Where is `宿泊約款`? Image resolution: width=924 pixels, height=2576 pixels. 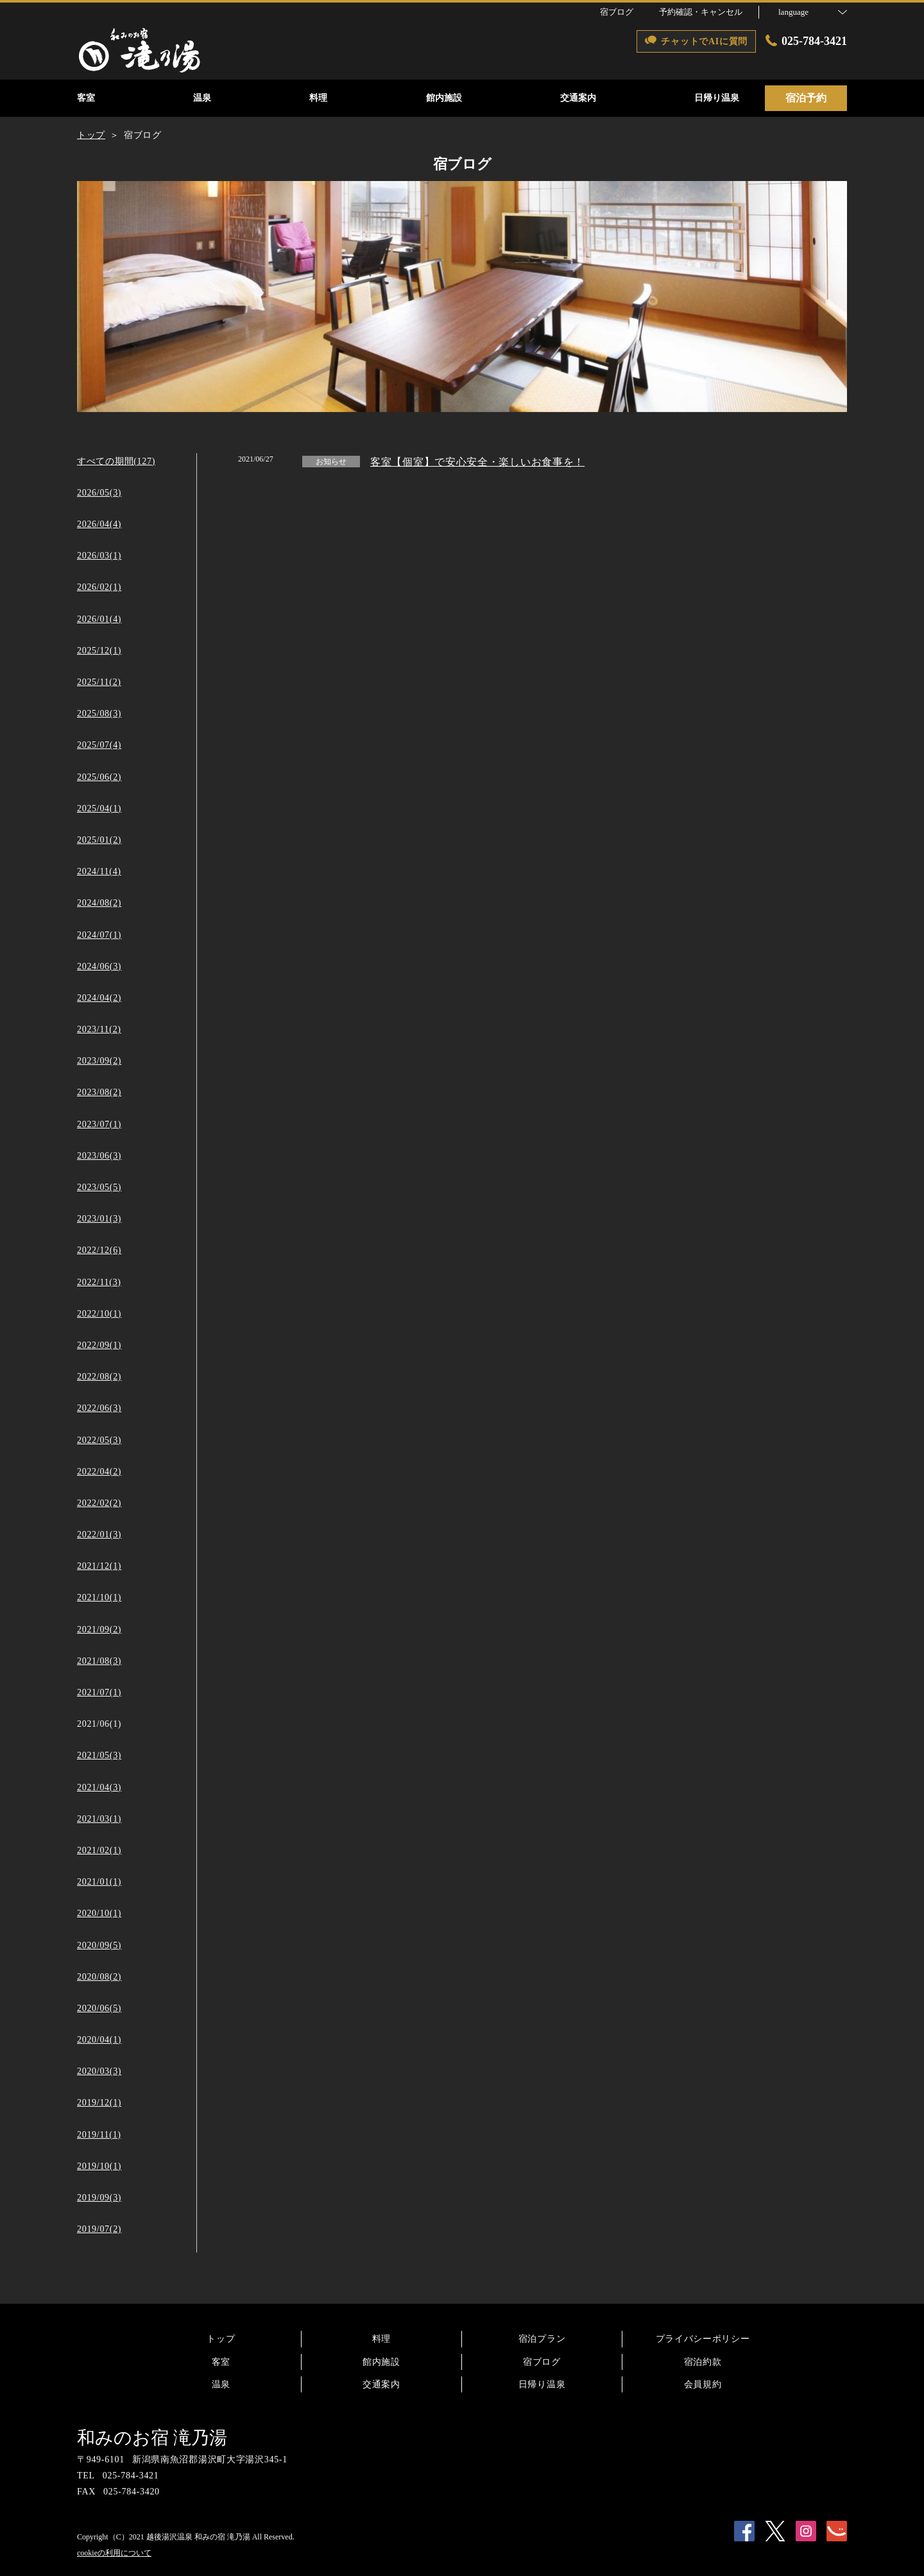
宿泊約款 is located at coordinates (703, 2362).